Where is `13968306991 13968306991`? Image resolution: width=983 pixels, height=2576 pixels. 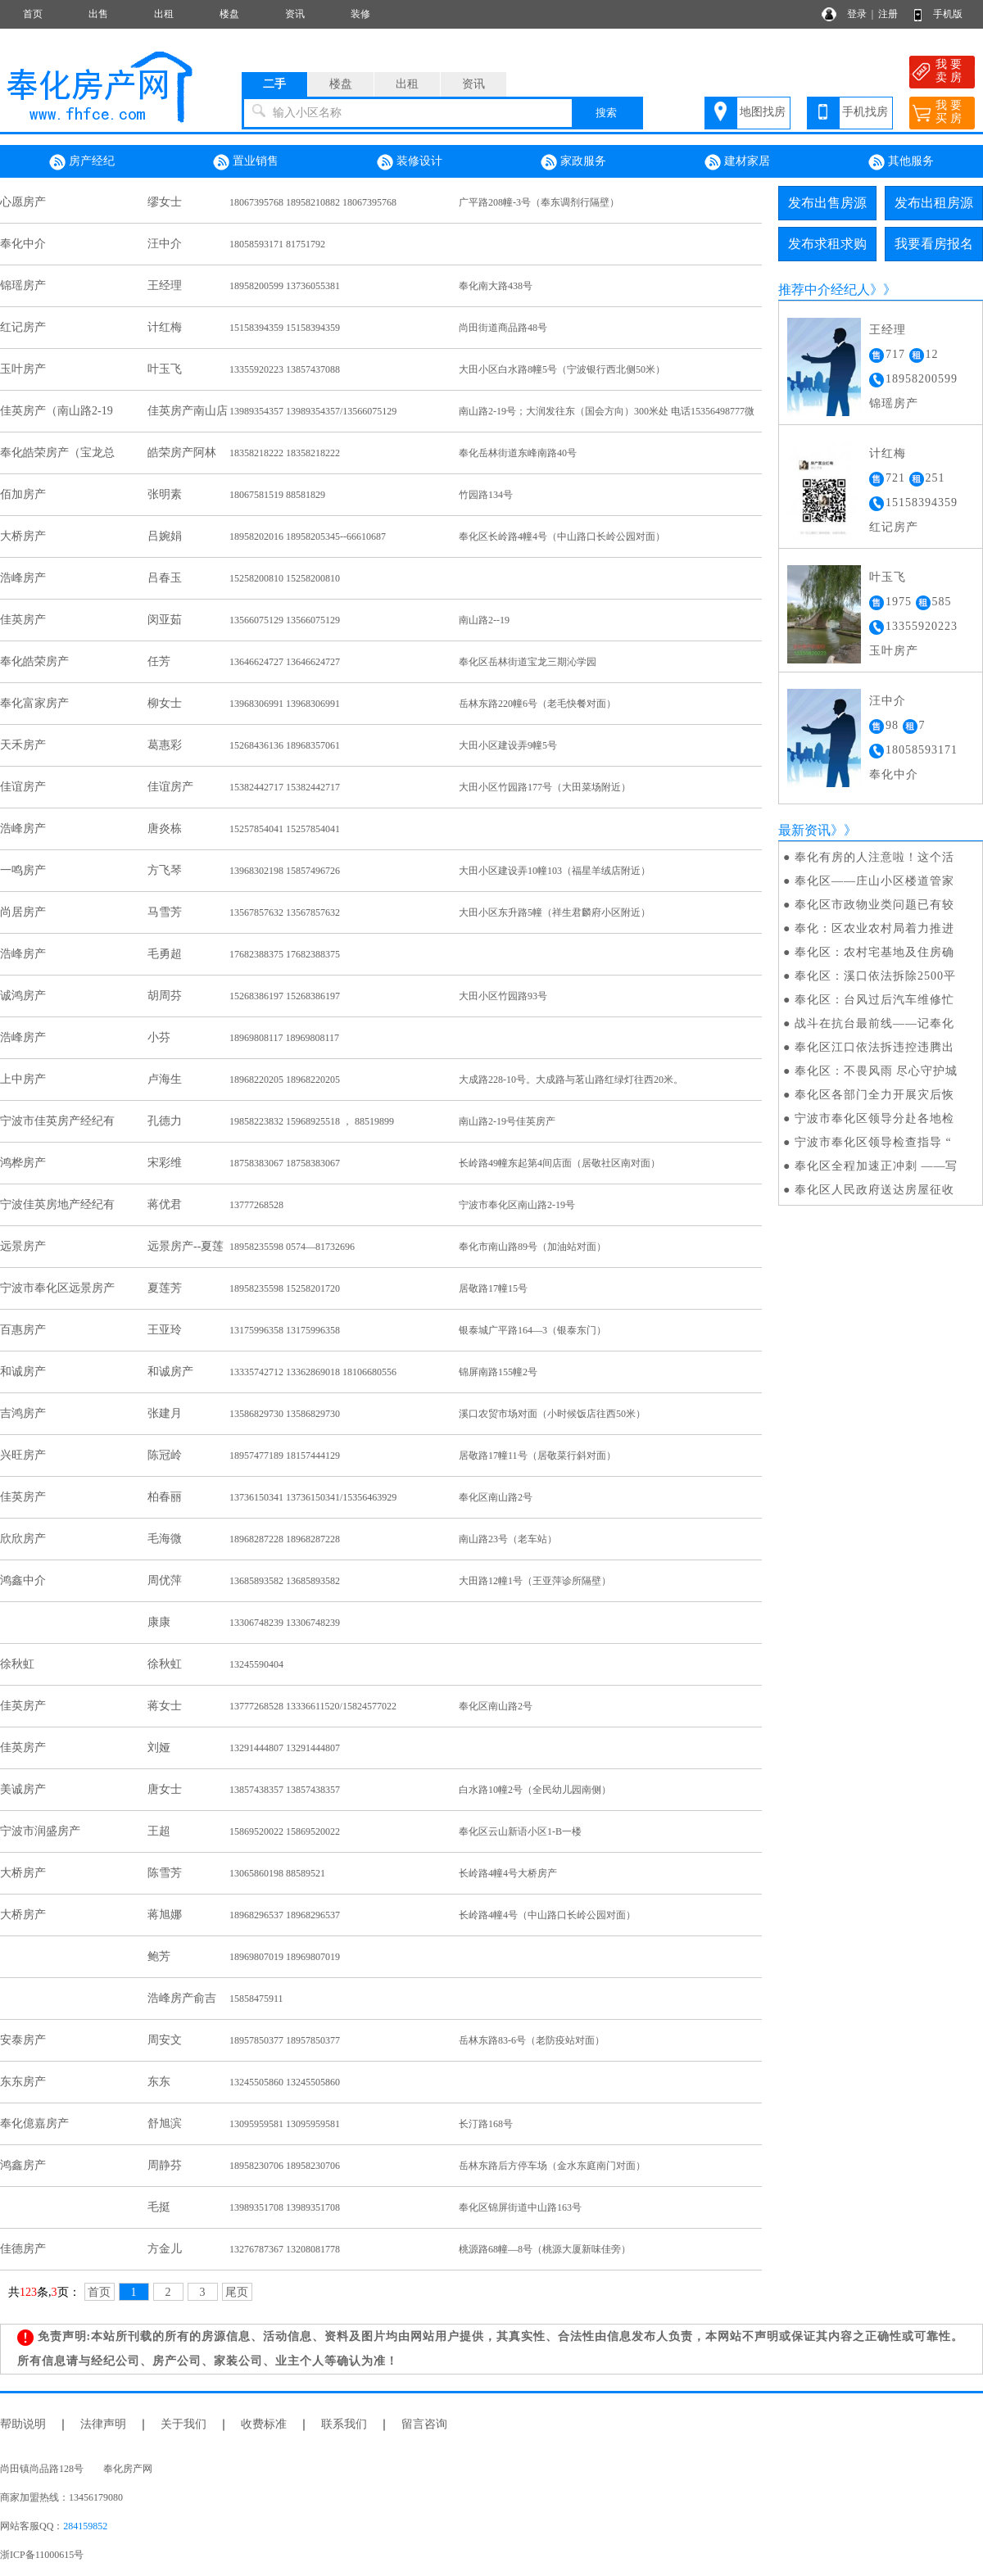 13968306991 13968306991 is located at coordinates (284, 703).